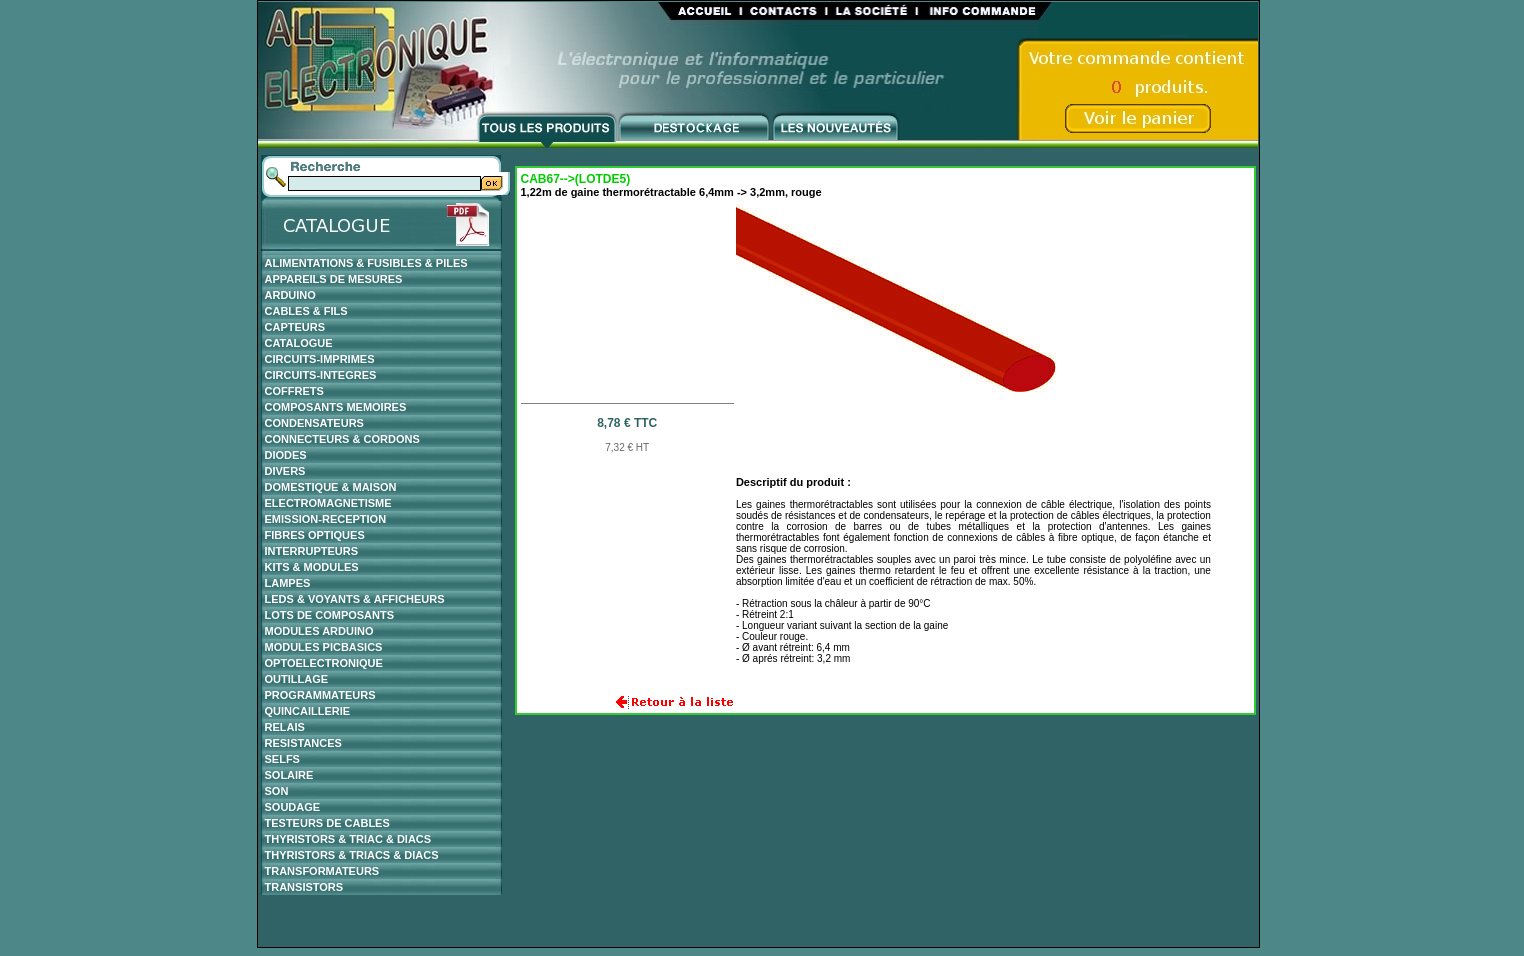 The height and width of the screenshot is (956, 1524). What do you see at coordinates (352, 855) in the screenshot?
I see `THYRISTORS & TRIACS & DIACS` at bounding box center [352, 855].